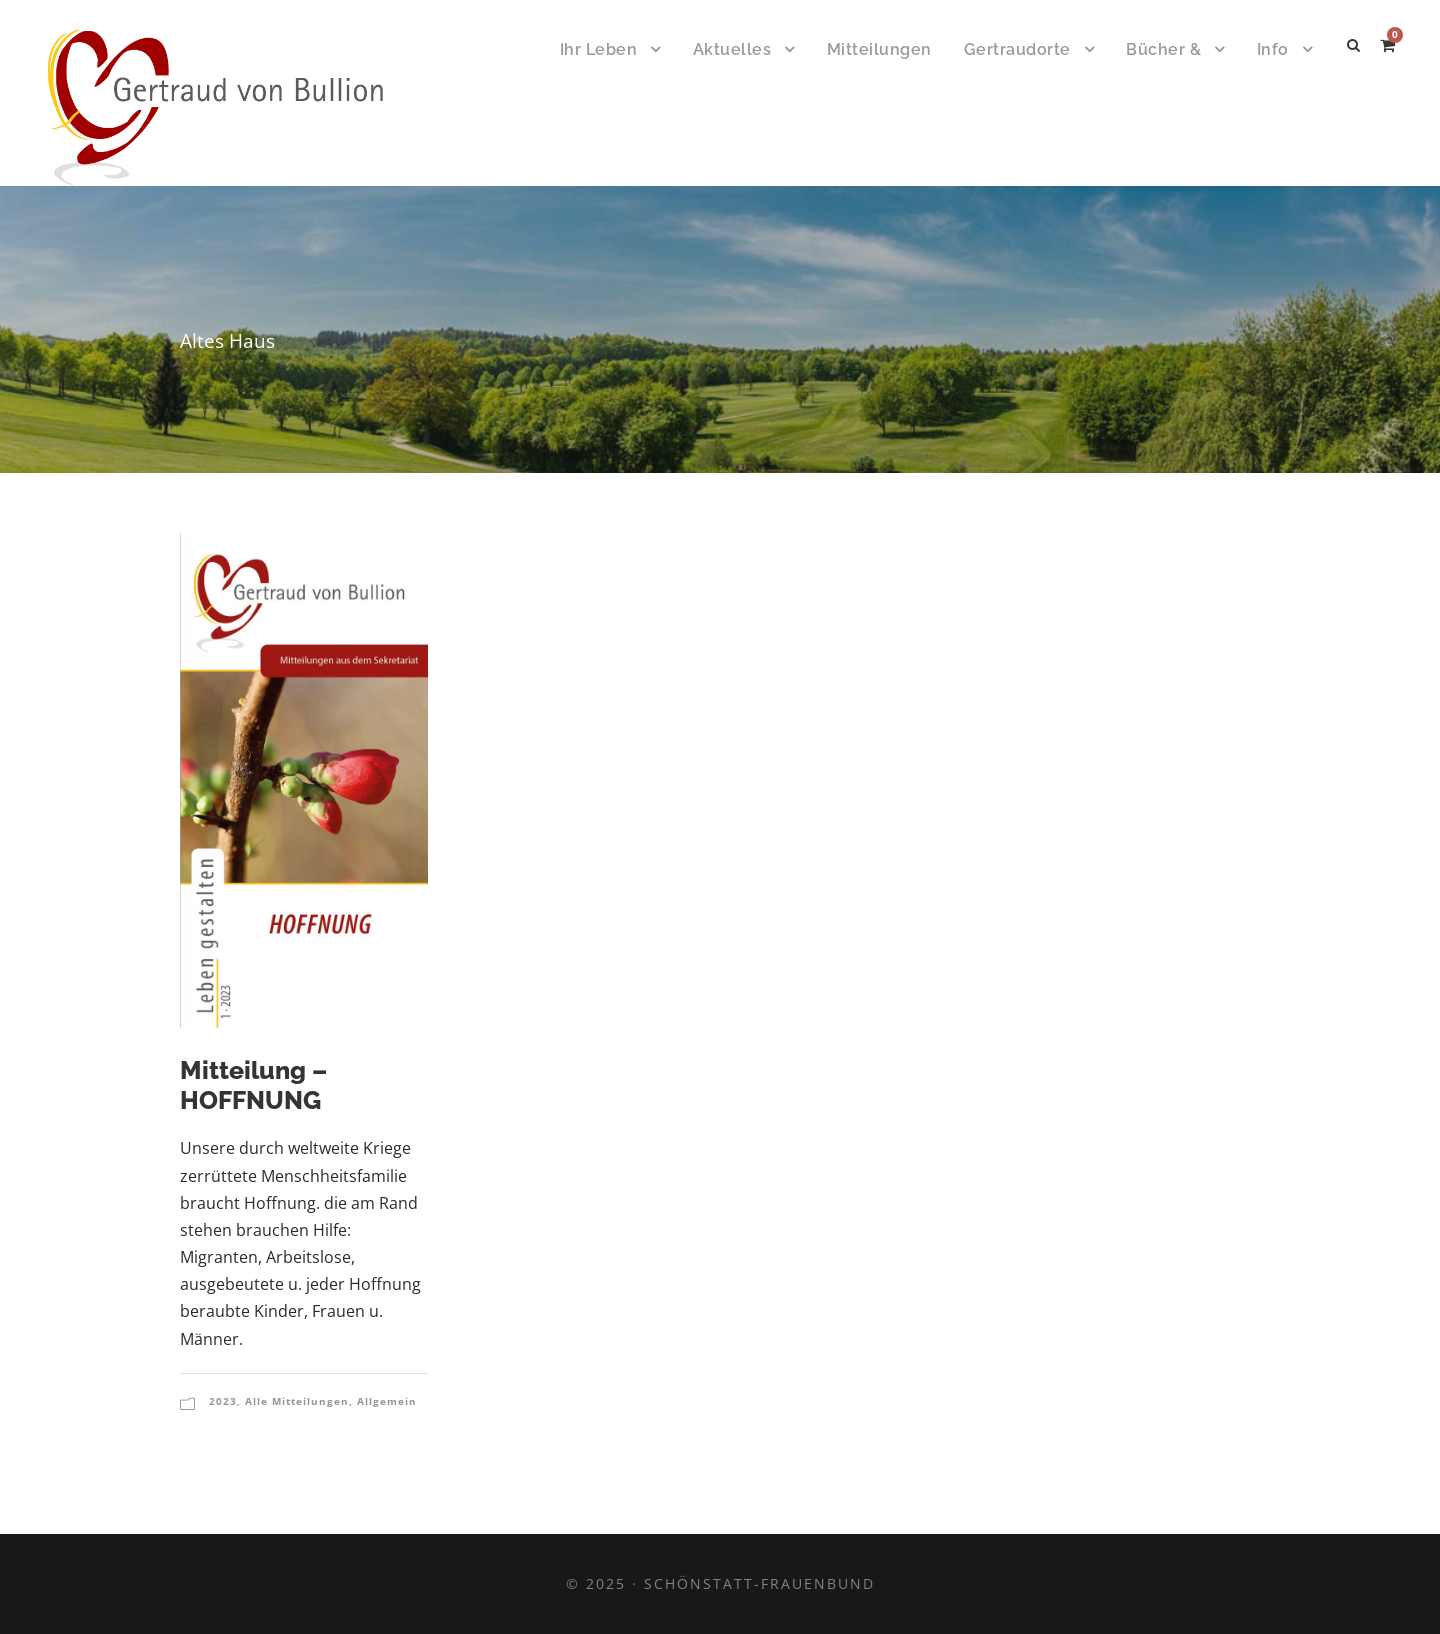  What do you see at coordinates (223, 1401) in the screenshot?
I see `2023` at bounding box center [223, 1401].